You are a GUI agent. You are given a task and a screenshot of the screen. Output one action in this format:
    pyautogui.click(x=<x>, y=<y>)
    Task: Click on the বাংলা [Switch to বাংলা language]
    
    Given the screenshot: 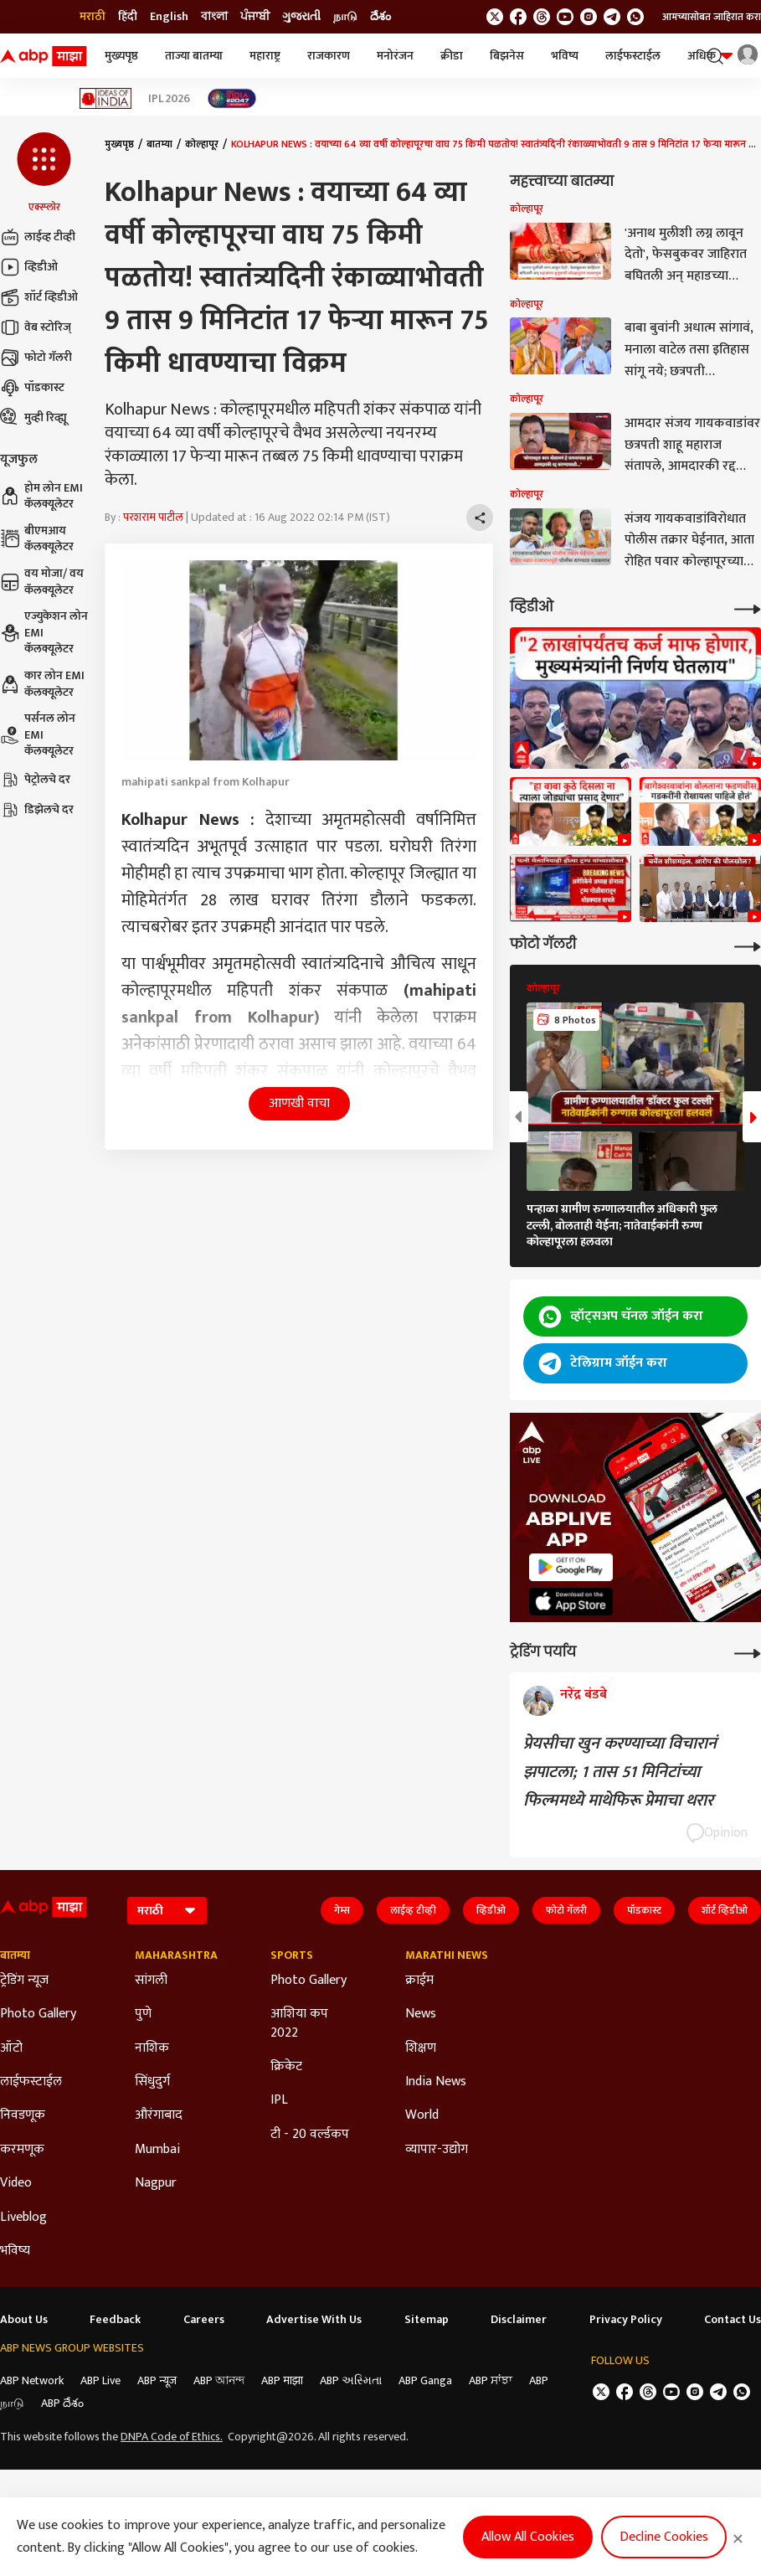 What is the action you would take?
    pyautogui.click(x=214, y=16)
    